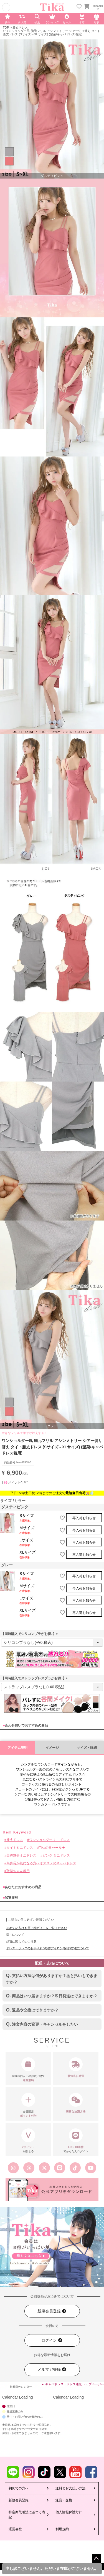  I want to click on [Tika公式エックス旧ツイッター], so click(44, 2167).